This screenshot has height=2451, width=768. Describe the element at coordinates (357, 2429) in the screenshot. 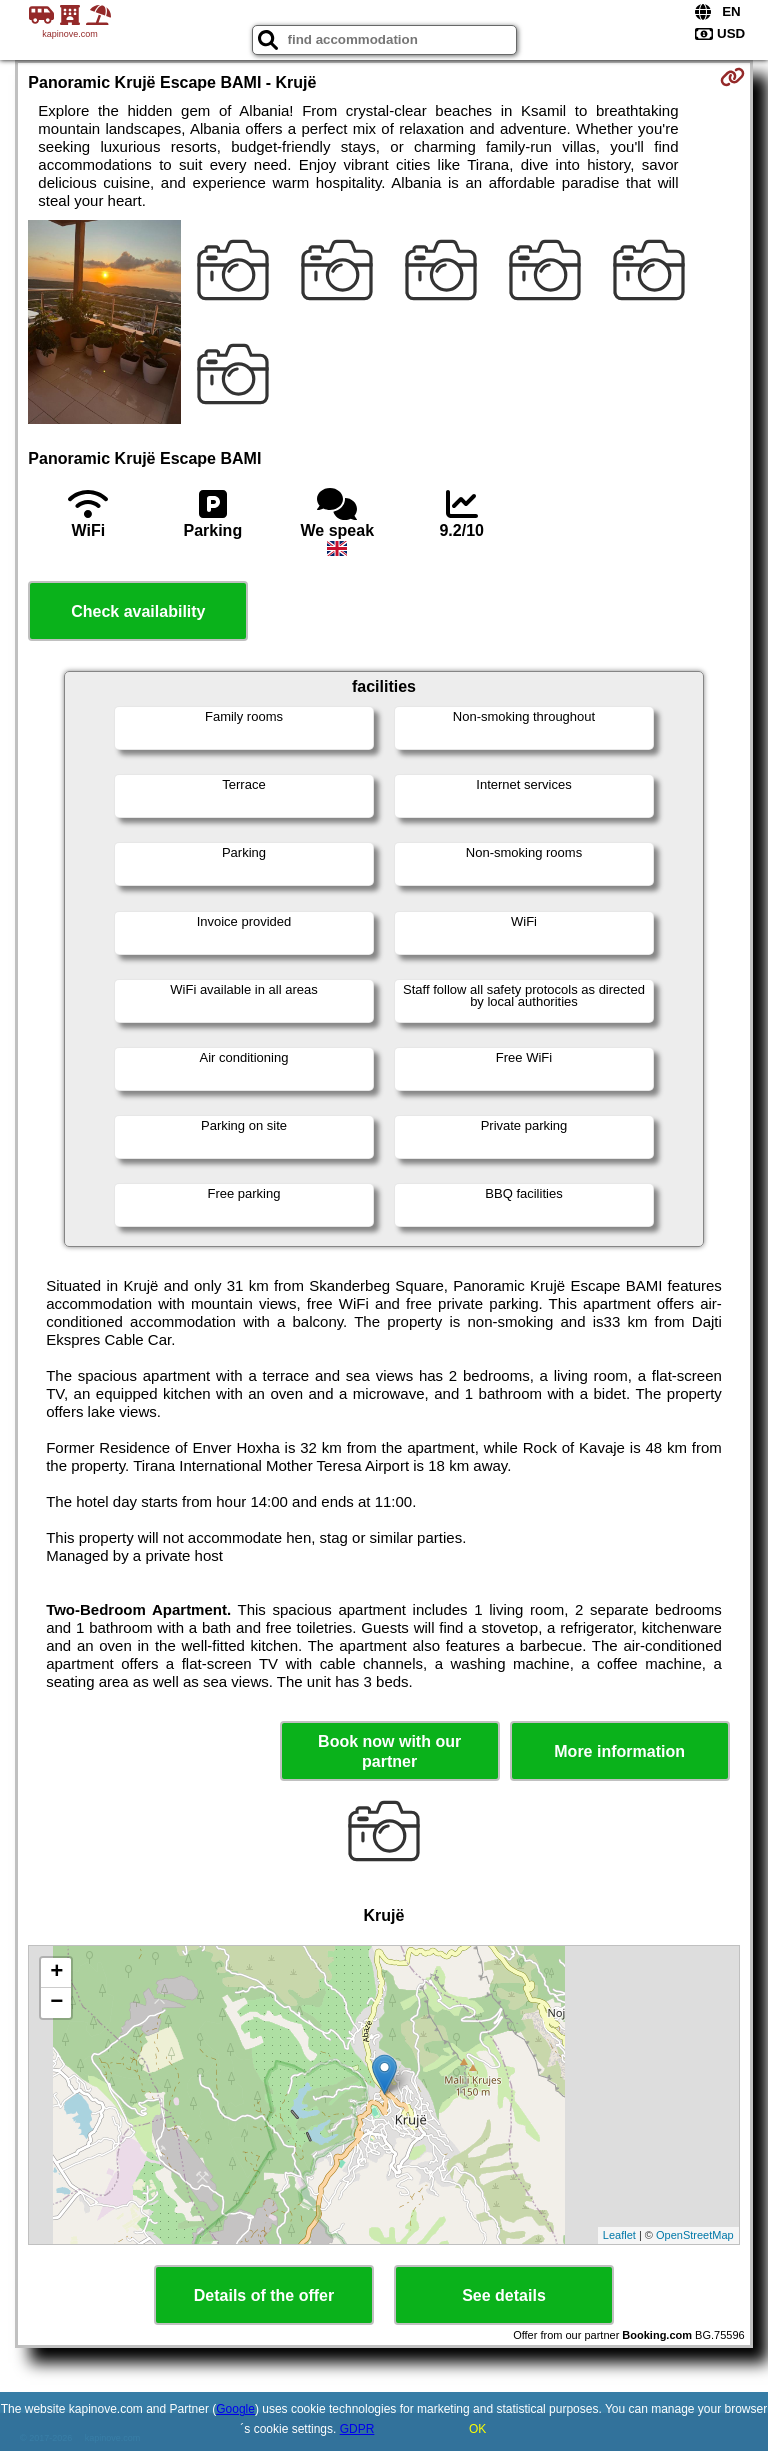

I see `GDPR` at that location.